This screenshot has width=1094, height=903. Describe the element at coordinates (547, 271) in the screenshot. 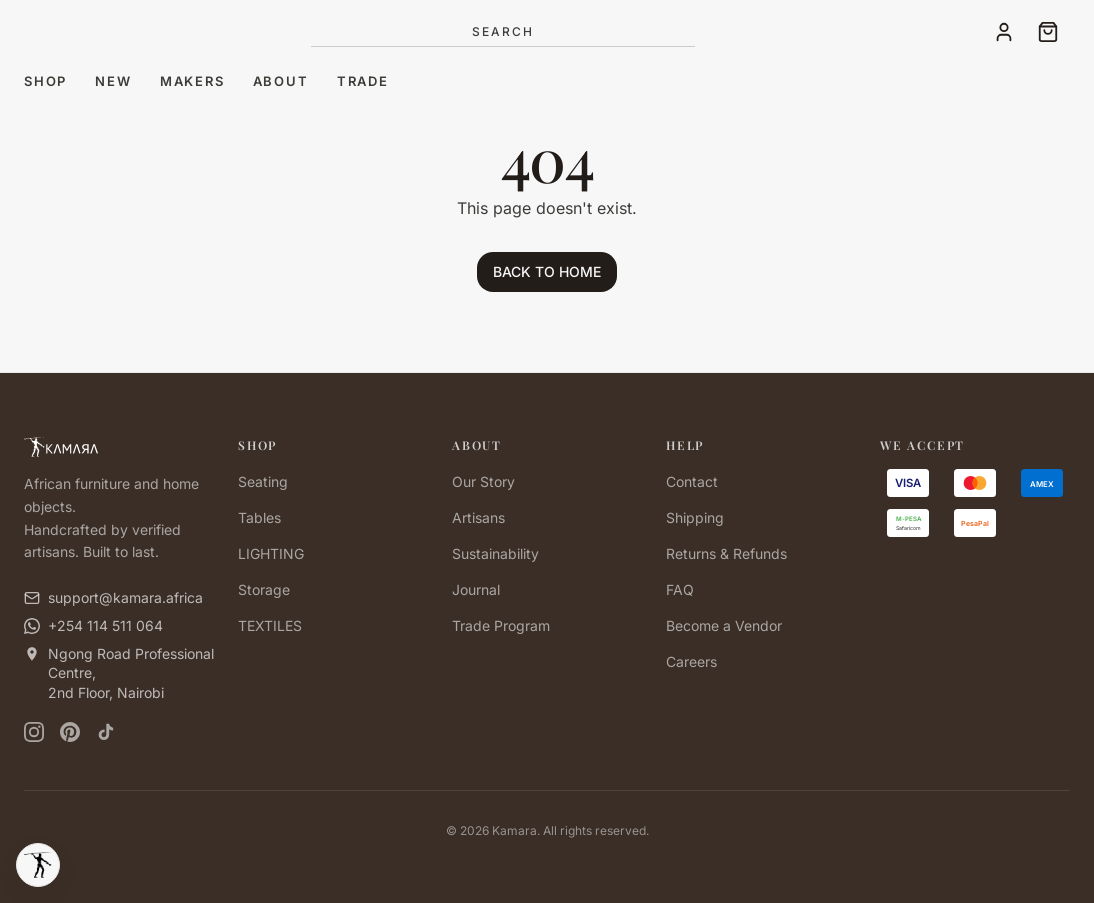

I see `BACK TO HOME` at that location.